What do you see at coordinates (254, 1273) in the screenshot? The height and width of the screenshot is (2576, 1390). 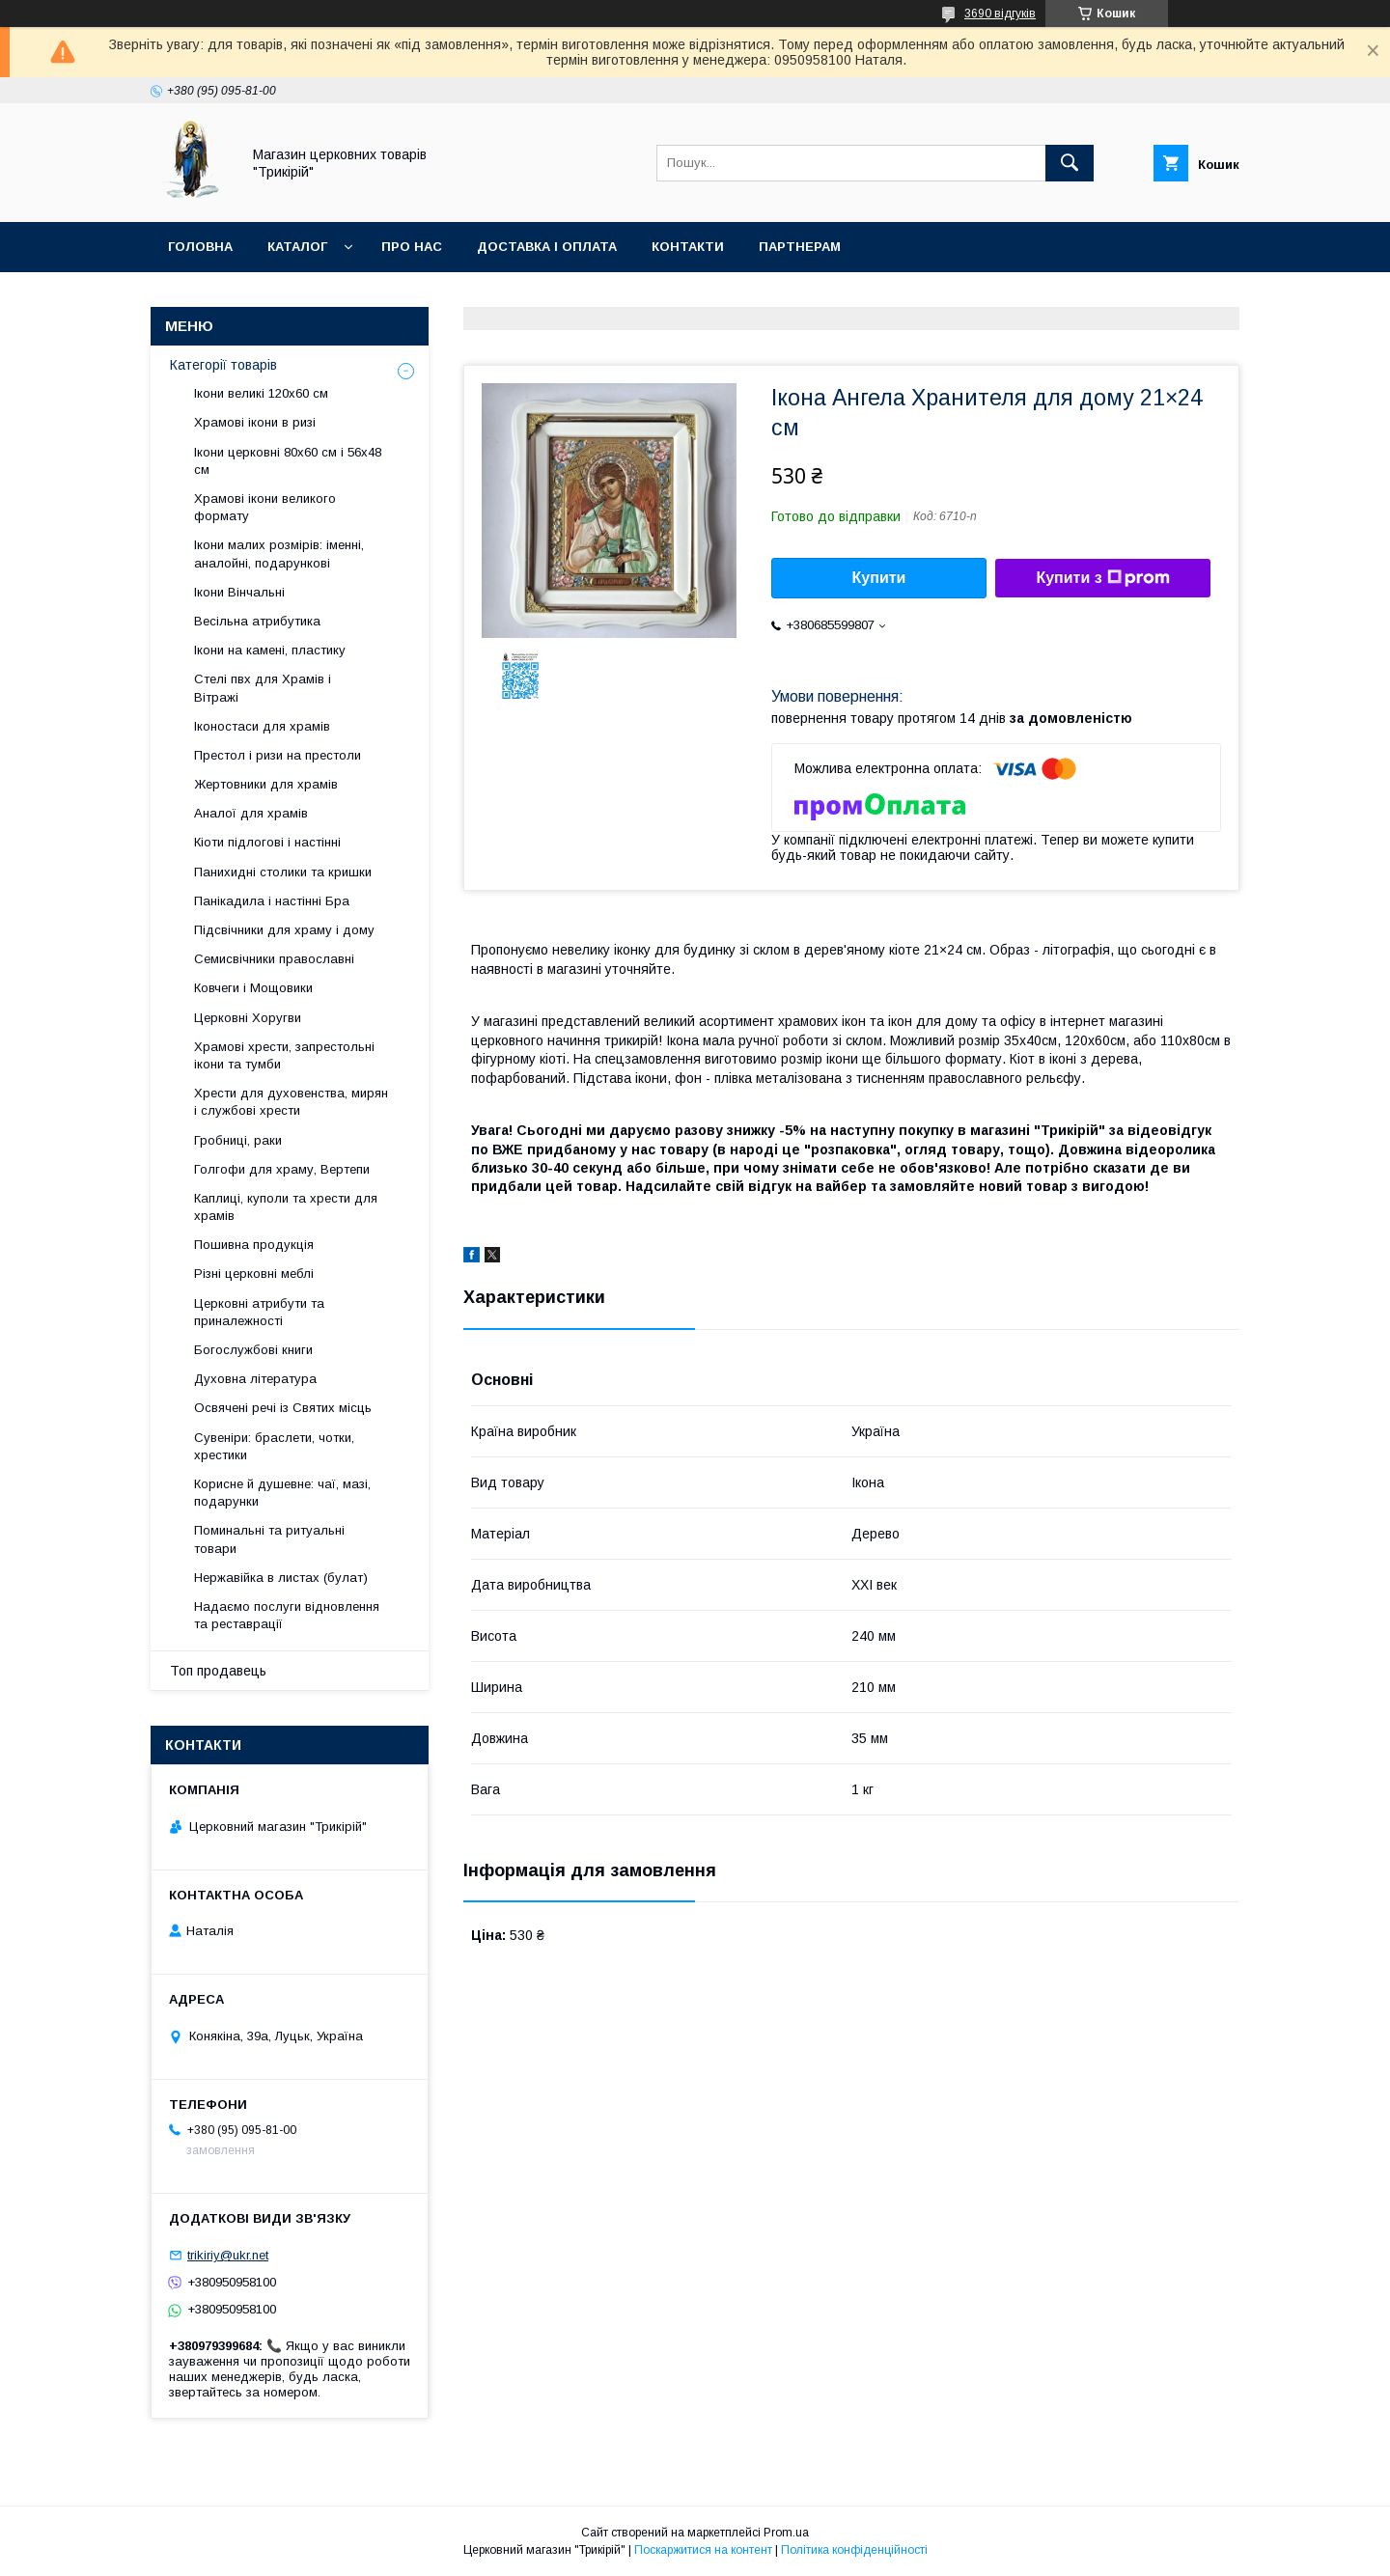 I see `Різні церковні меблі` at bounding box center [254, 1273].